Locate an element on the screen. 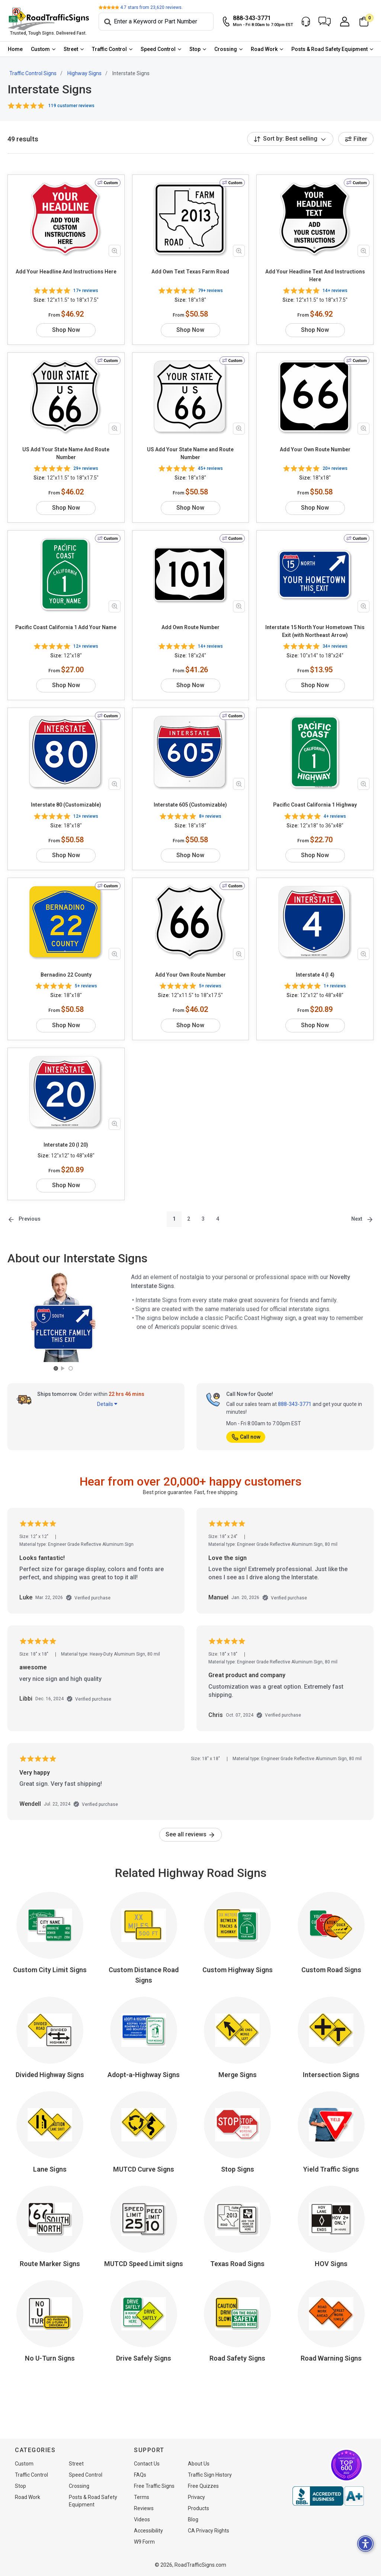  Road Safety Signs is located at coordinates (237, 2358).